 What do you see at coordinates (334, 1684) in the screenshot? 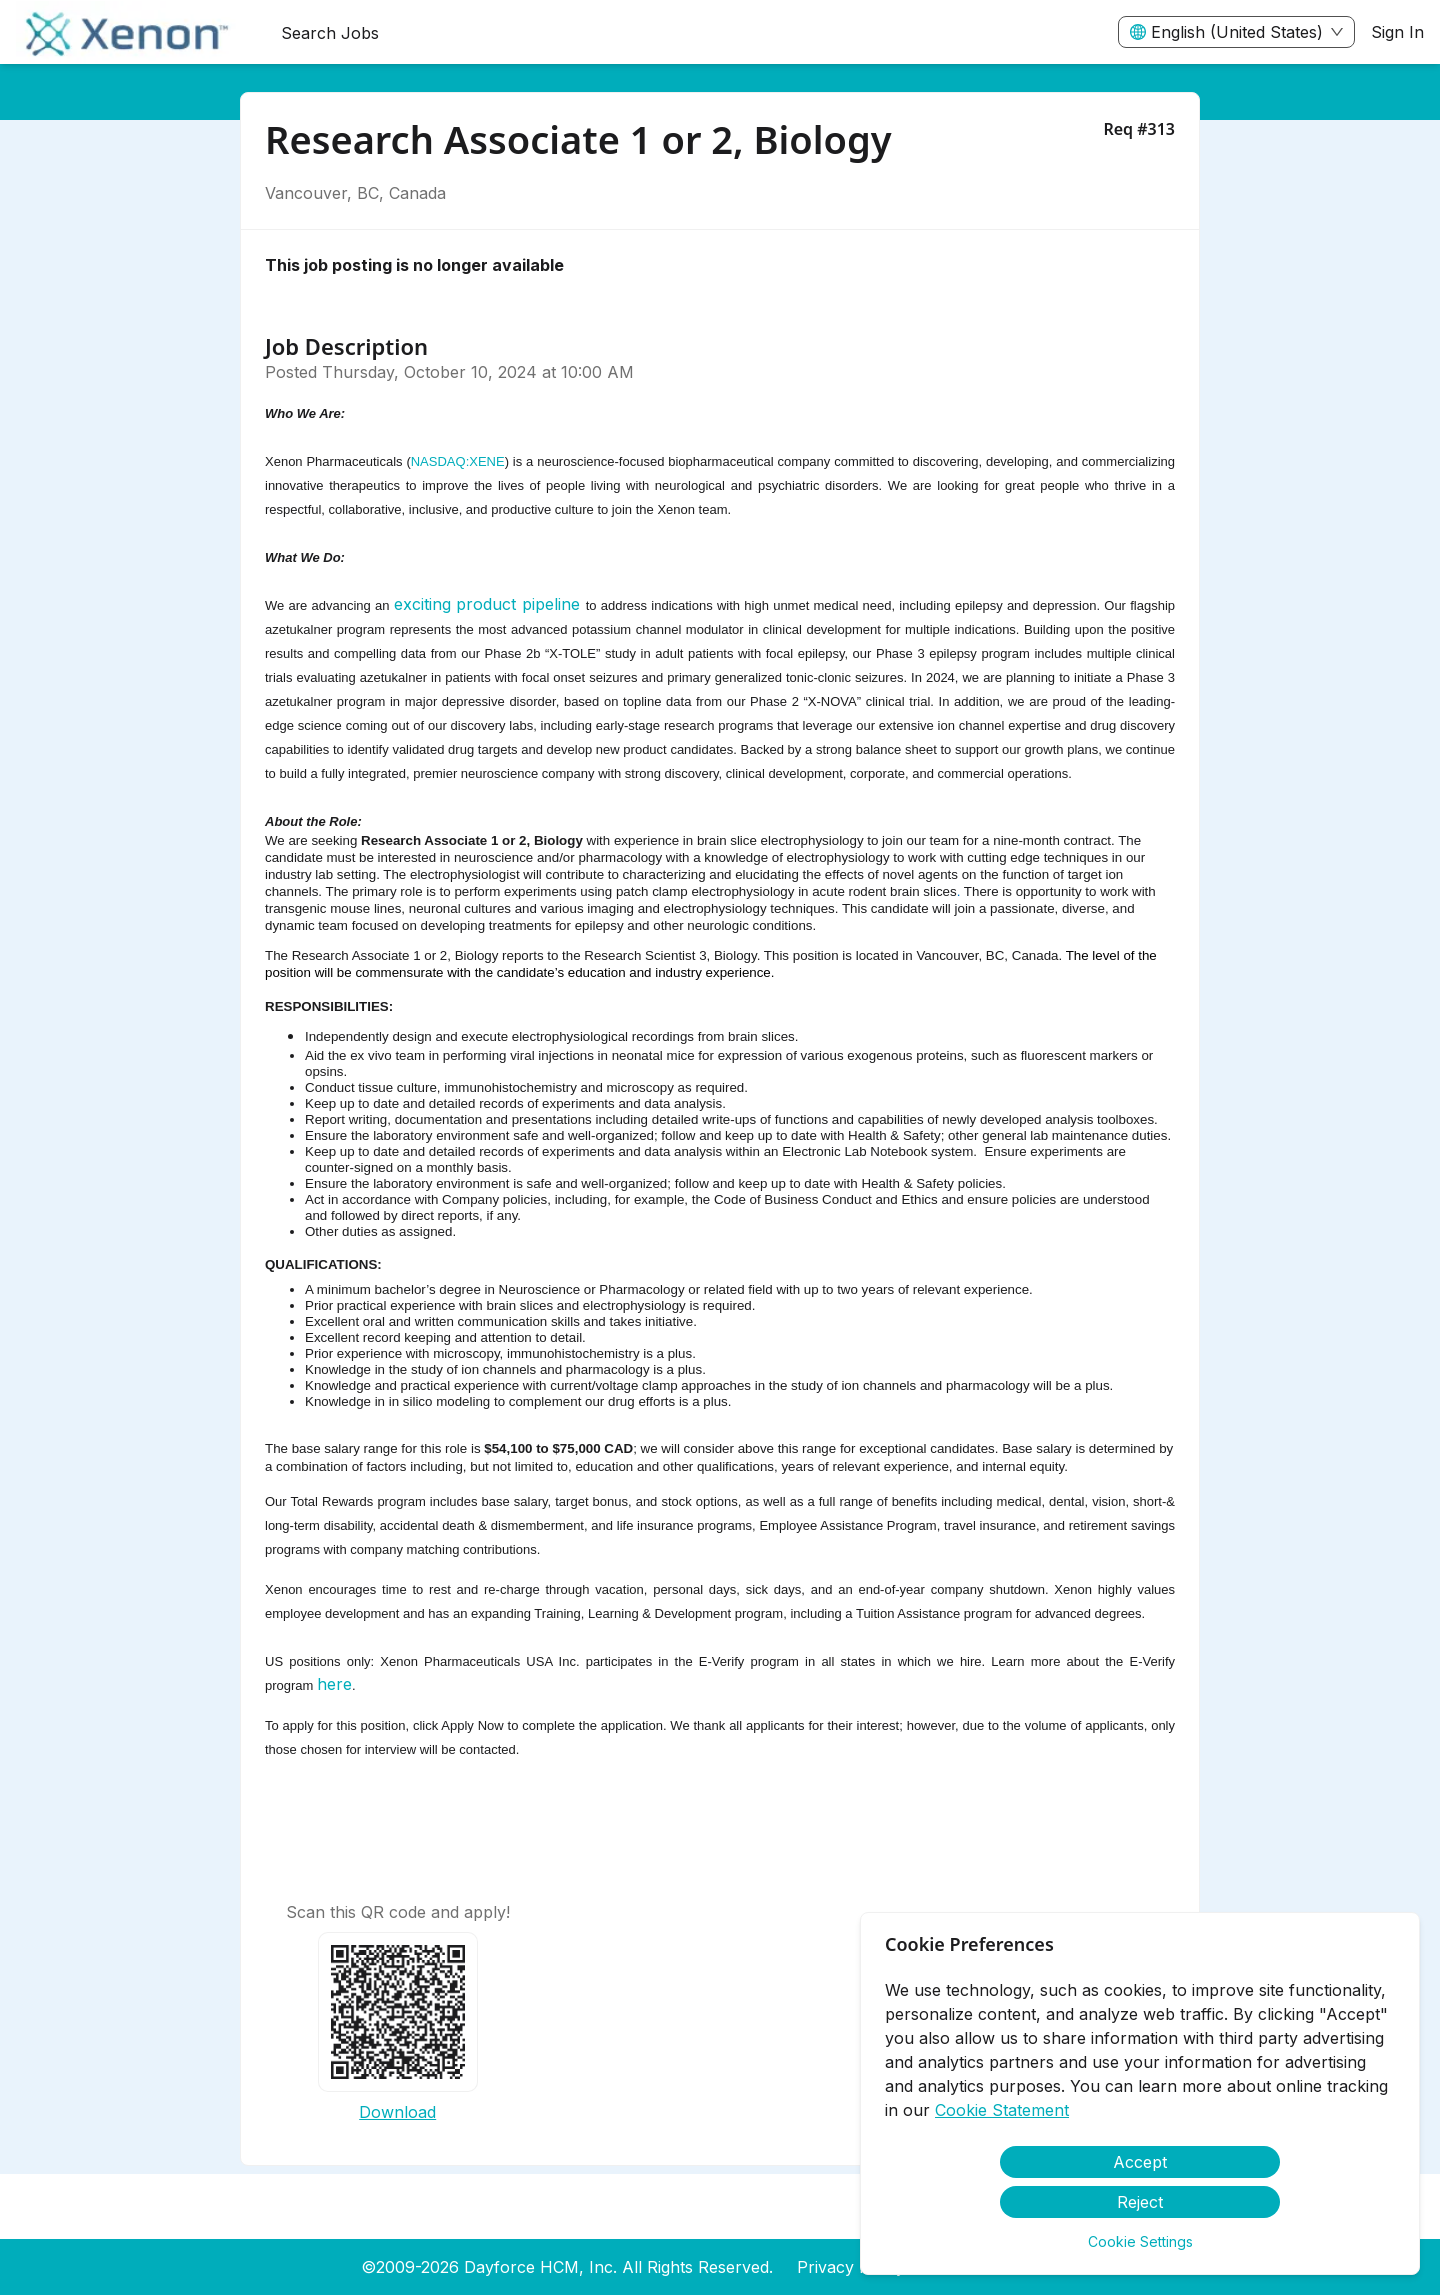
I see `here` at bounding box center [334, 1684].